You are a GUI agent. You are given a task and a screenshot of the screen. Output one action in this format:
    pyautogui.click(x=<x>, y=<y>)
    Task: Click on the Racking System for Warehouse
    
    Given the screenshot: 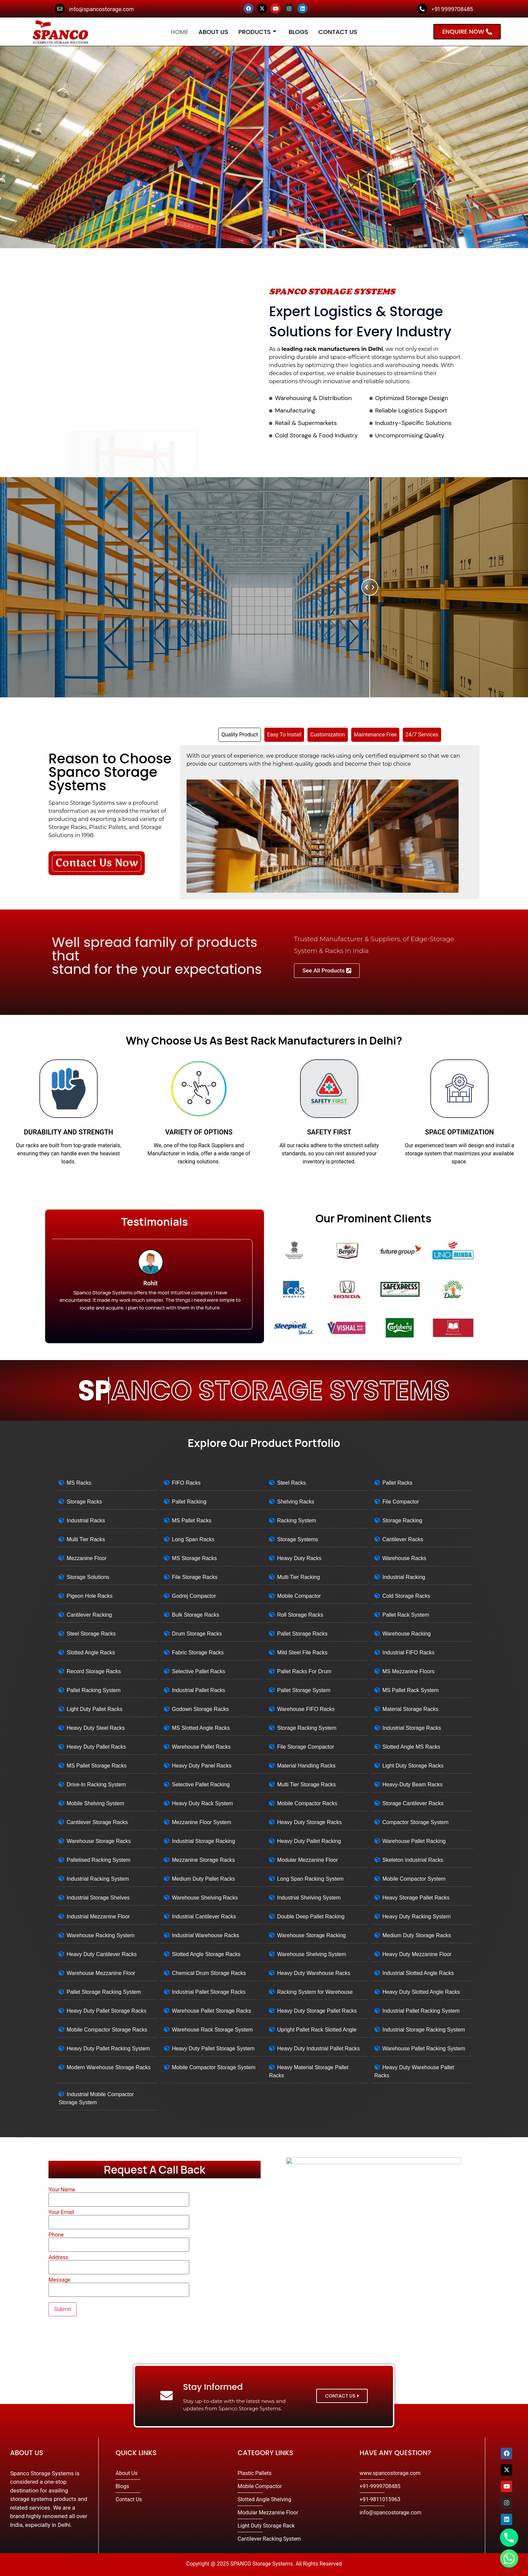 What is the action you would take?
    pyautogui.click(x=315, y=1992)
    